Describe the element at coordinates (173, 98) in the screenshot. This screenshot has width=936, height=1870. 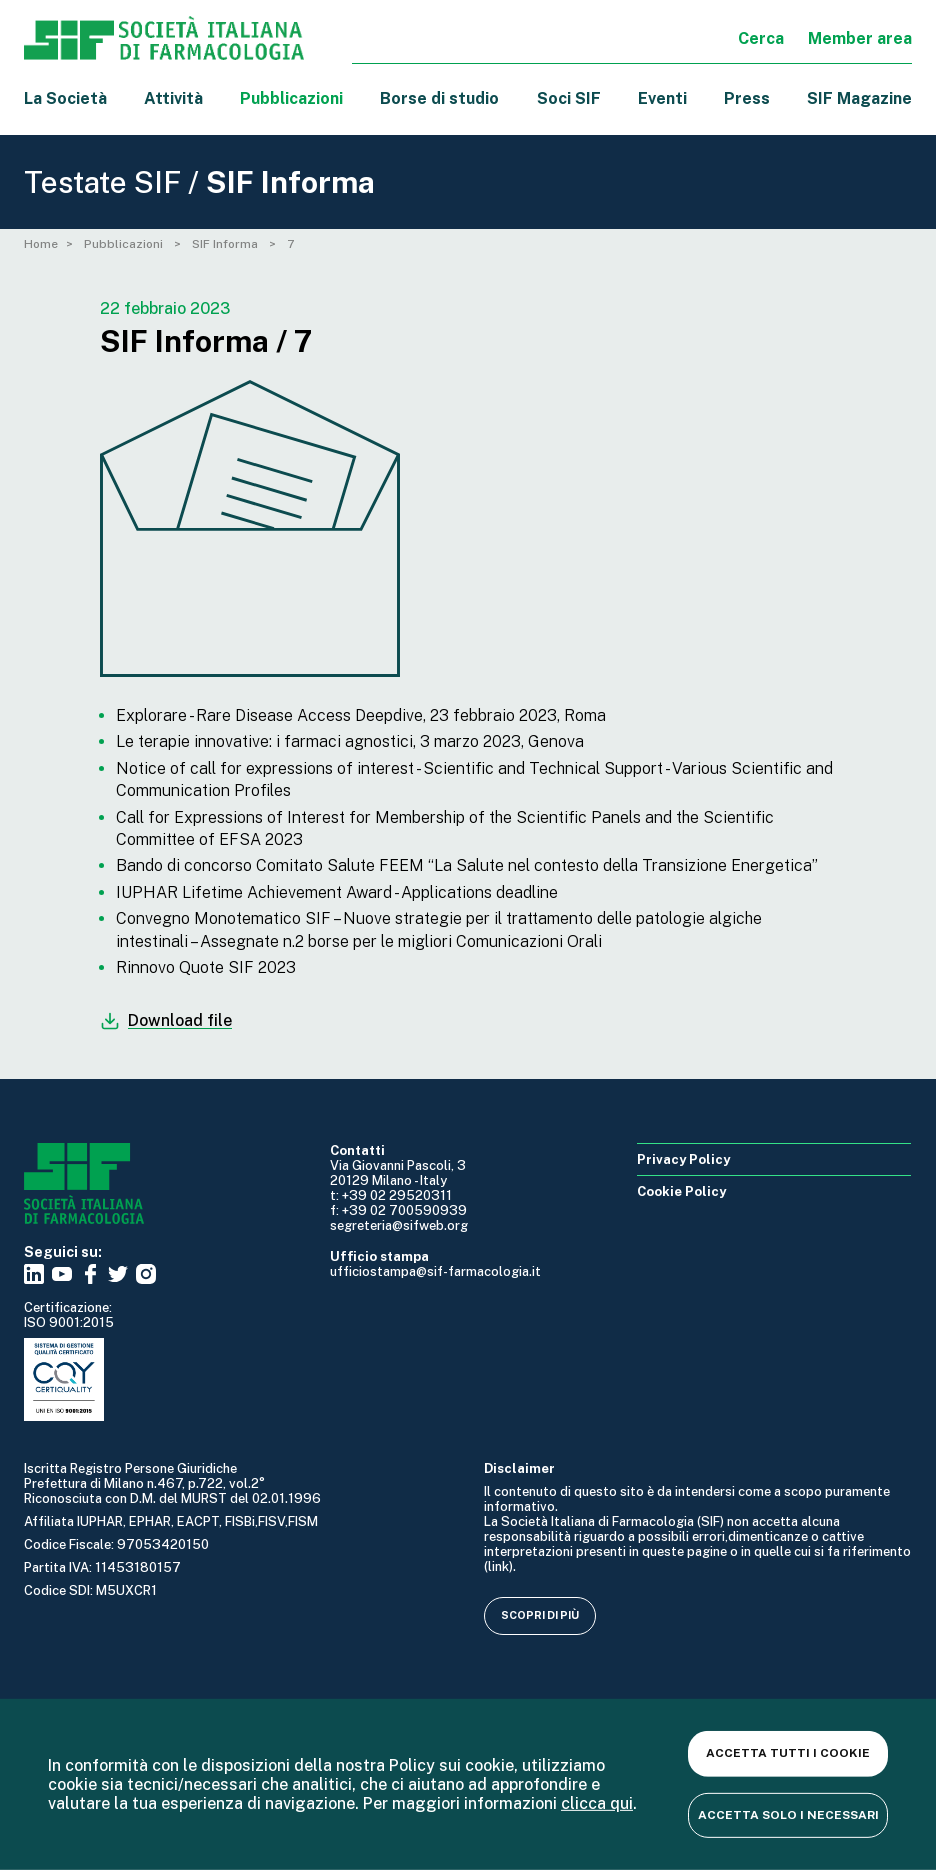
I see `Attività` at that location.